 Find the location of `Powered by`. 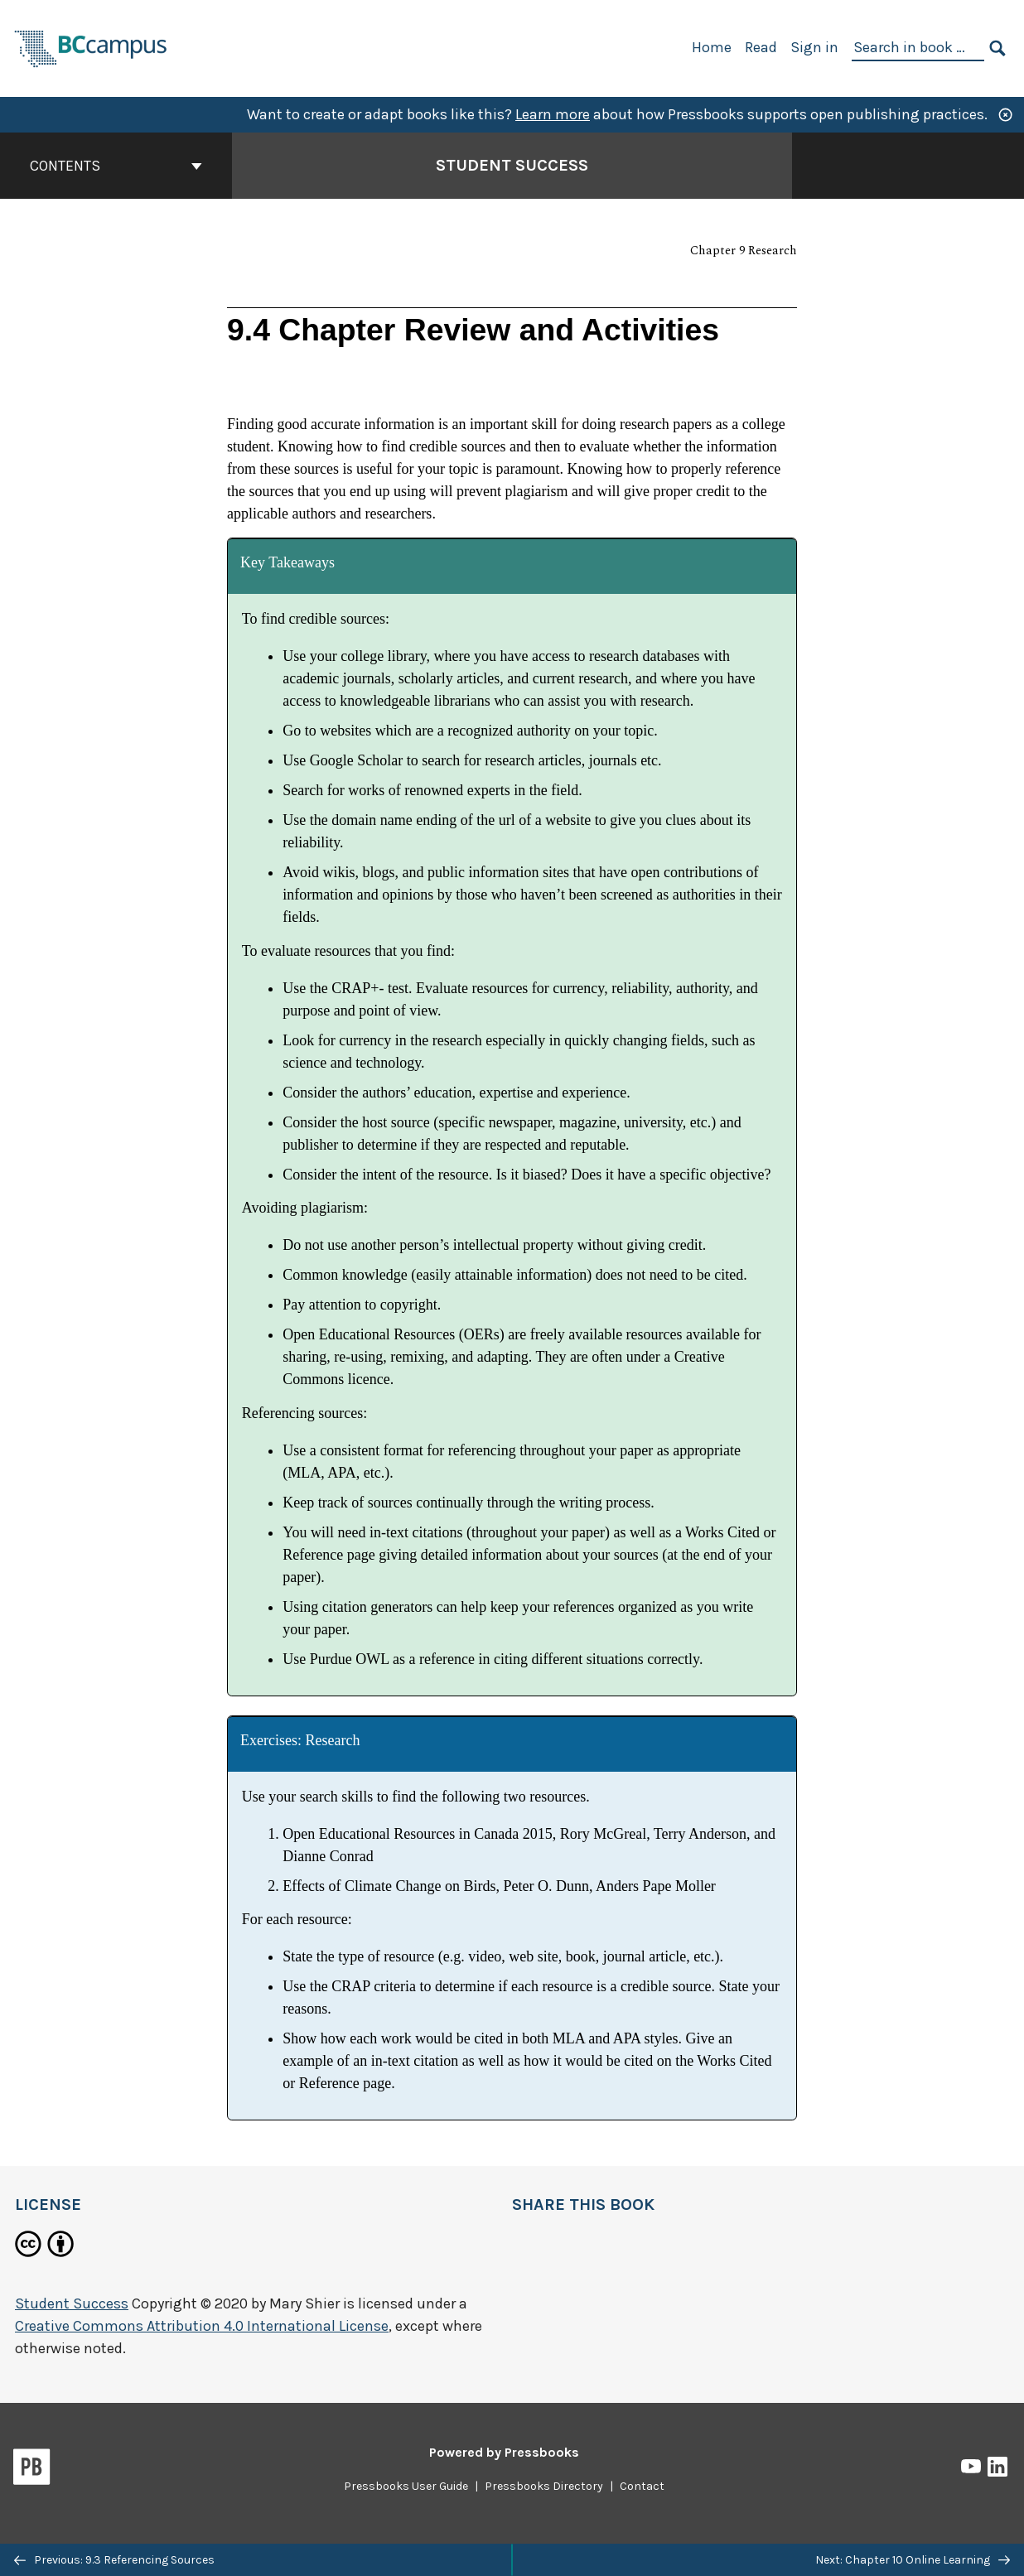

Powered by is located at coordinates (504, 2452).